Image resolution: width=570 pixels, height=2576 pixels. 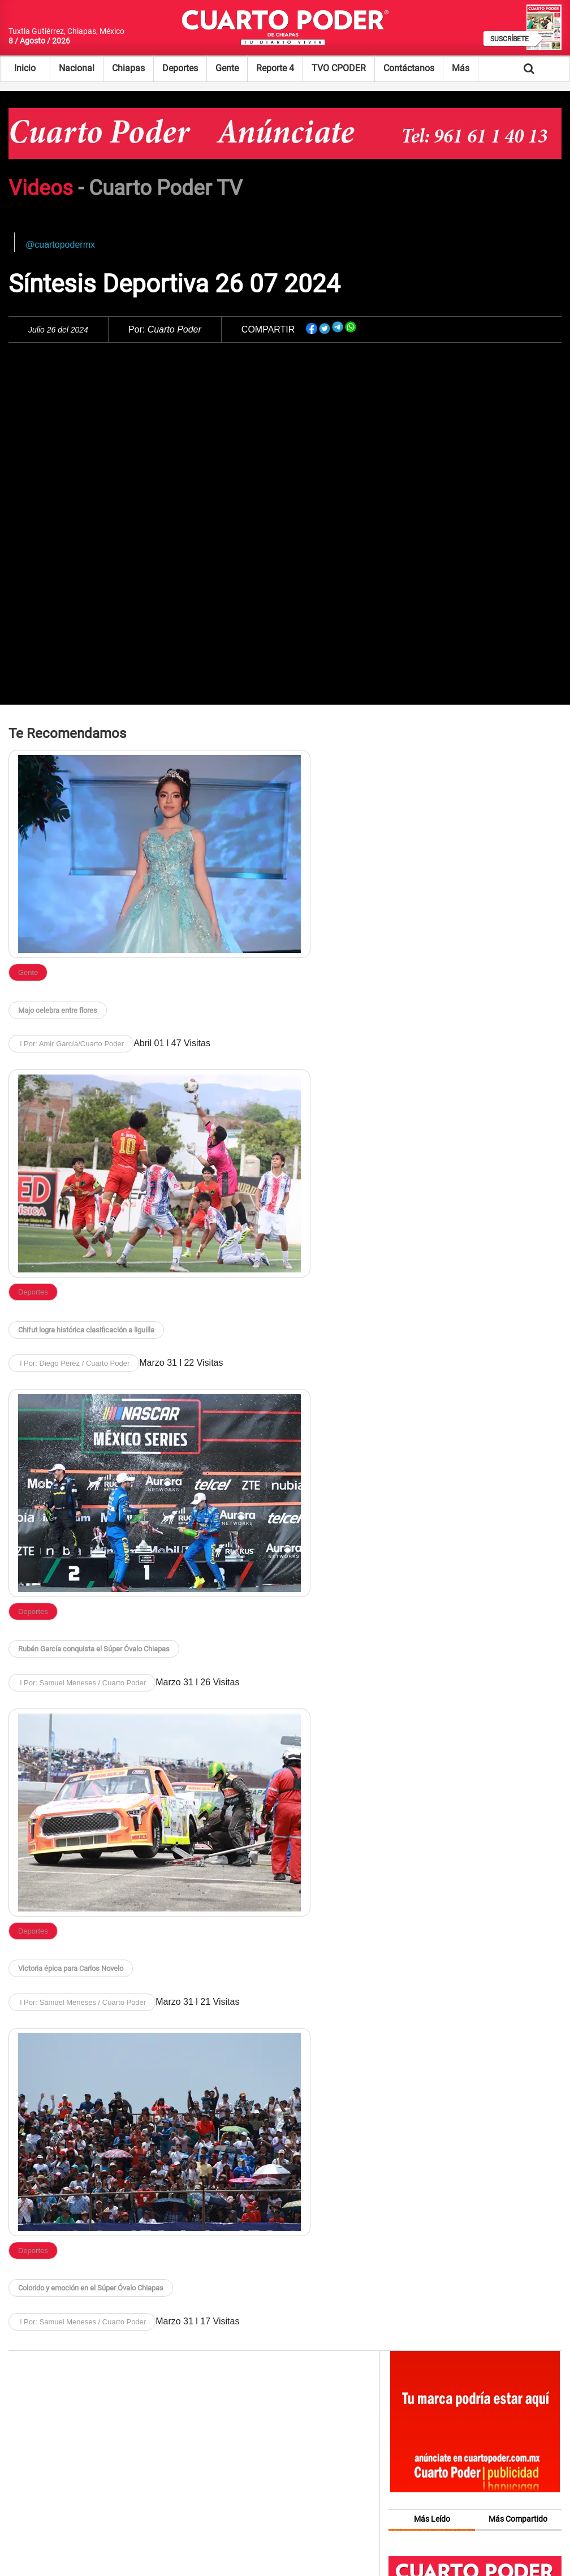 What do you see at coordinates (70, 1968) in the screenshot?
I see `Victoria épica para Carlos Novelo` at bounding box center [70, 1968].